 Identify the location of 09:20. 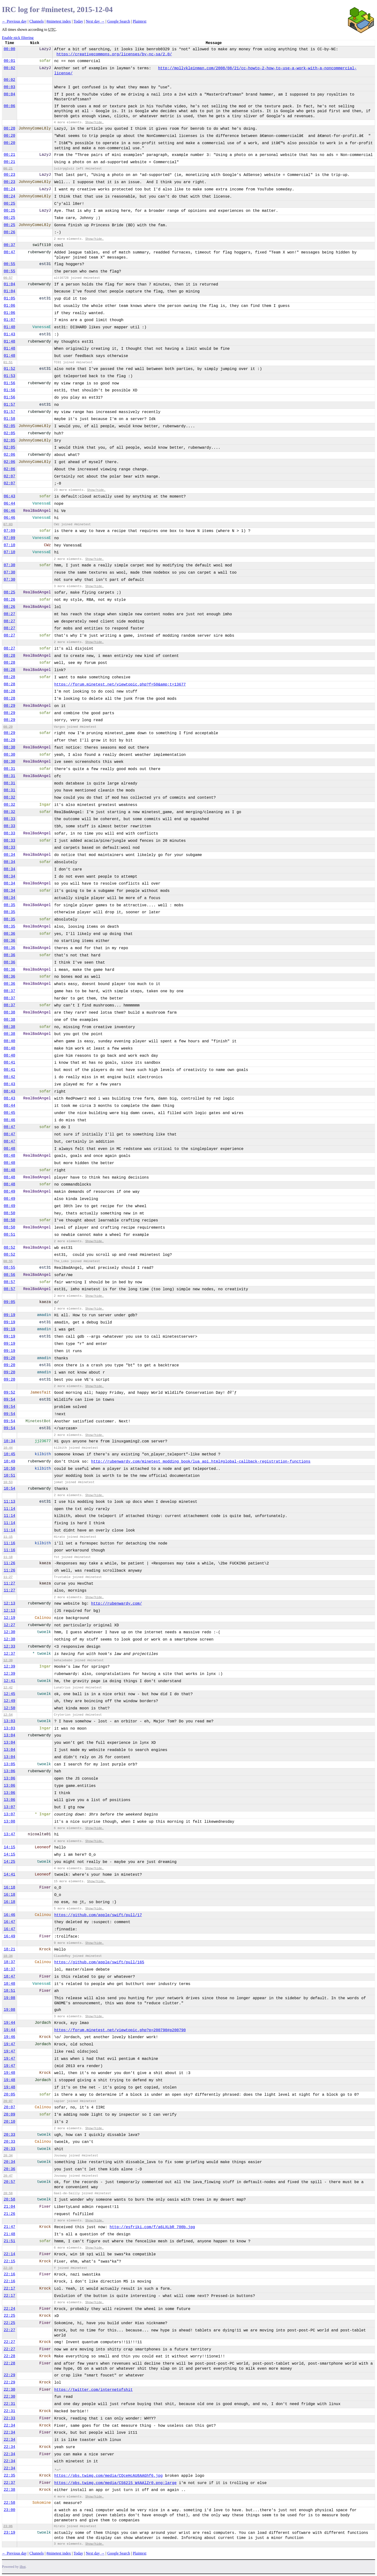
(9, 1358).